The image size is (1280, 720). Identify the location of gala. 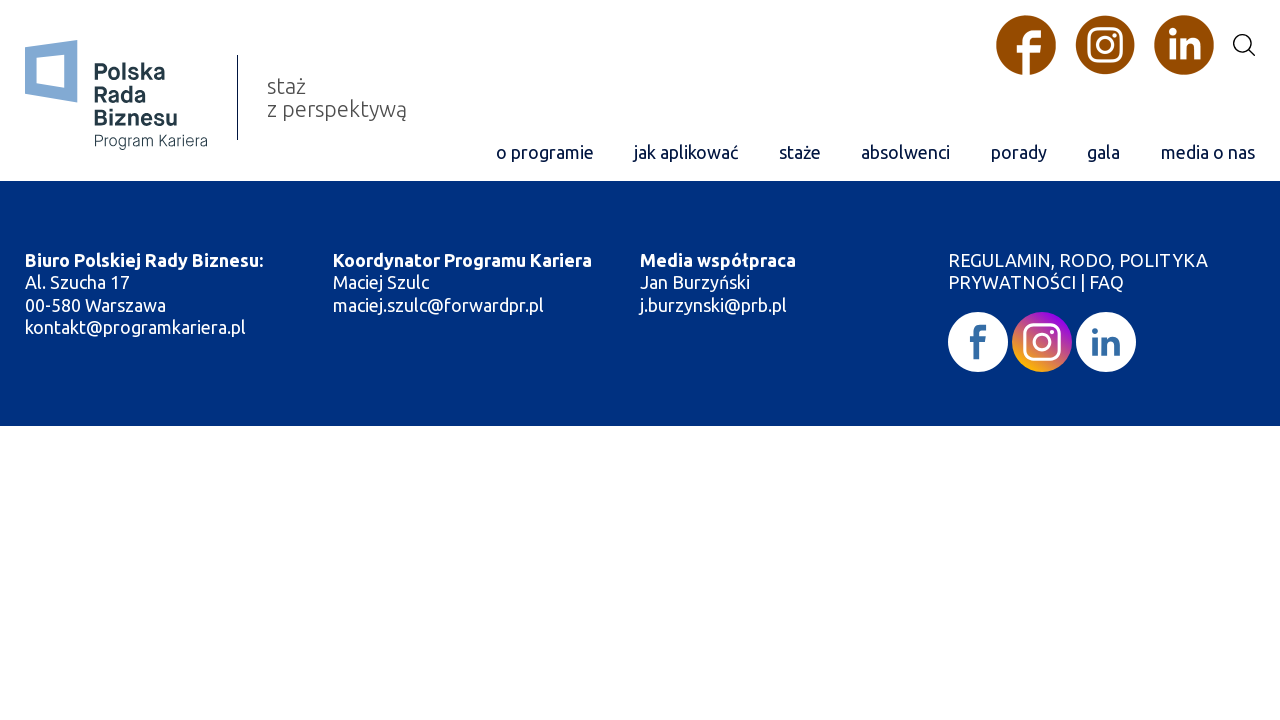
(1103, 152).